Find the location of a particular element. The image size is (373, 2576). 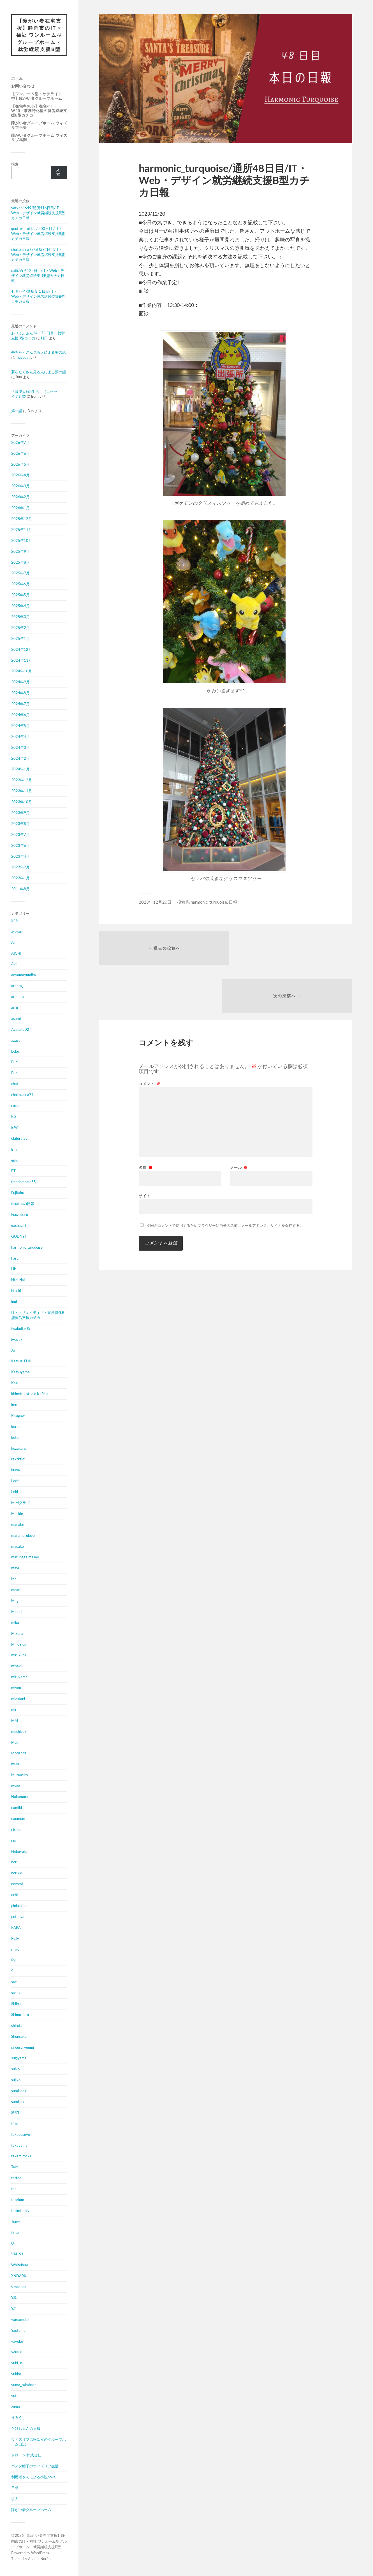

セキセイ/通所９１日目/IT・Web・デザイン就労継続支援B型カチカ日報 is located at coordinates (38, 297).